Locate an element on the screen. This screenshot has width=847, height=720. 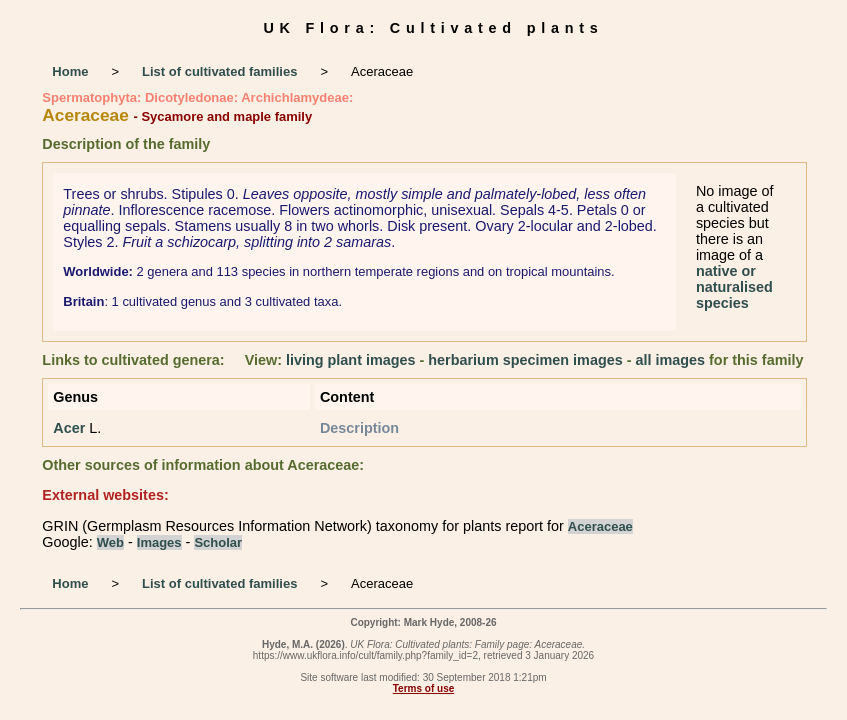
all images is located at coordinates (670, 360).